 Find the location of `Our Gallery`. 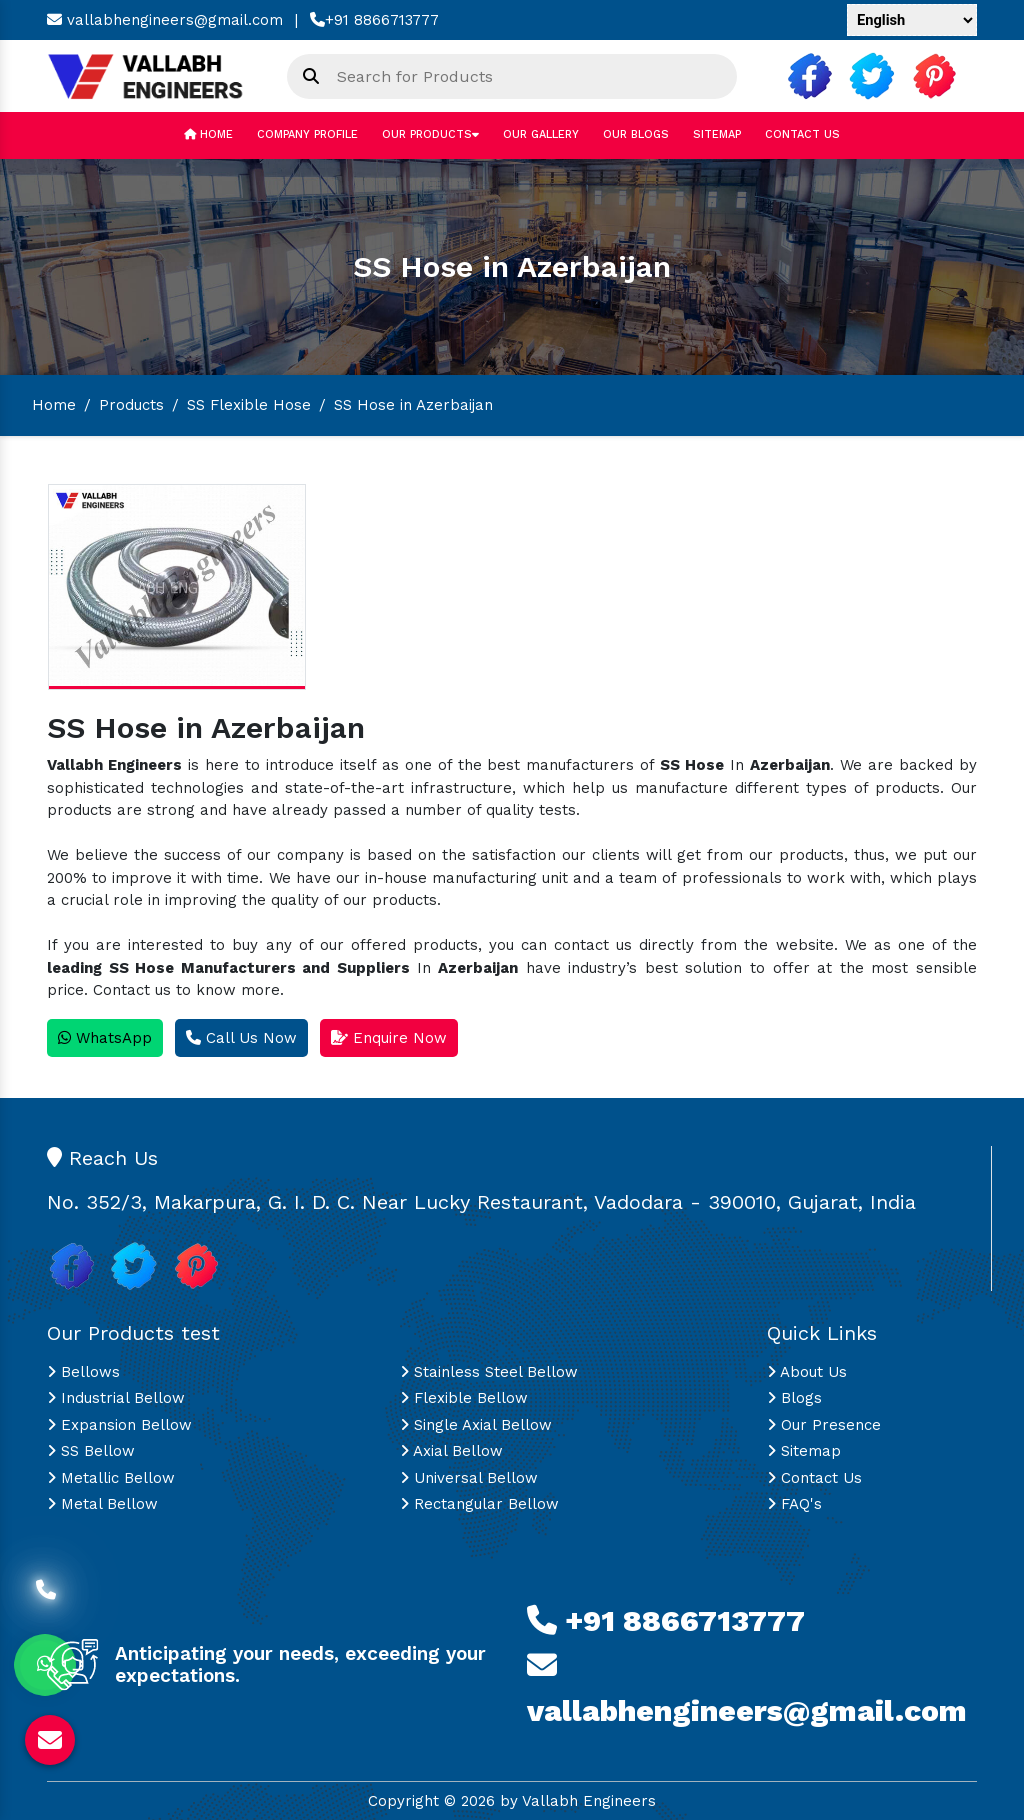

Our Gallery is located at coordinates (541, 134).